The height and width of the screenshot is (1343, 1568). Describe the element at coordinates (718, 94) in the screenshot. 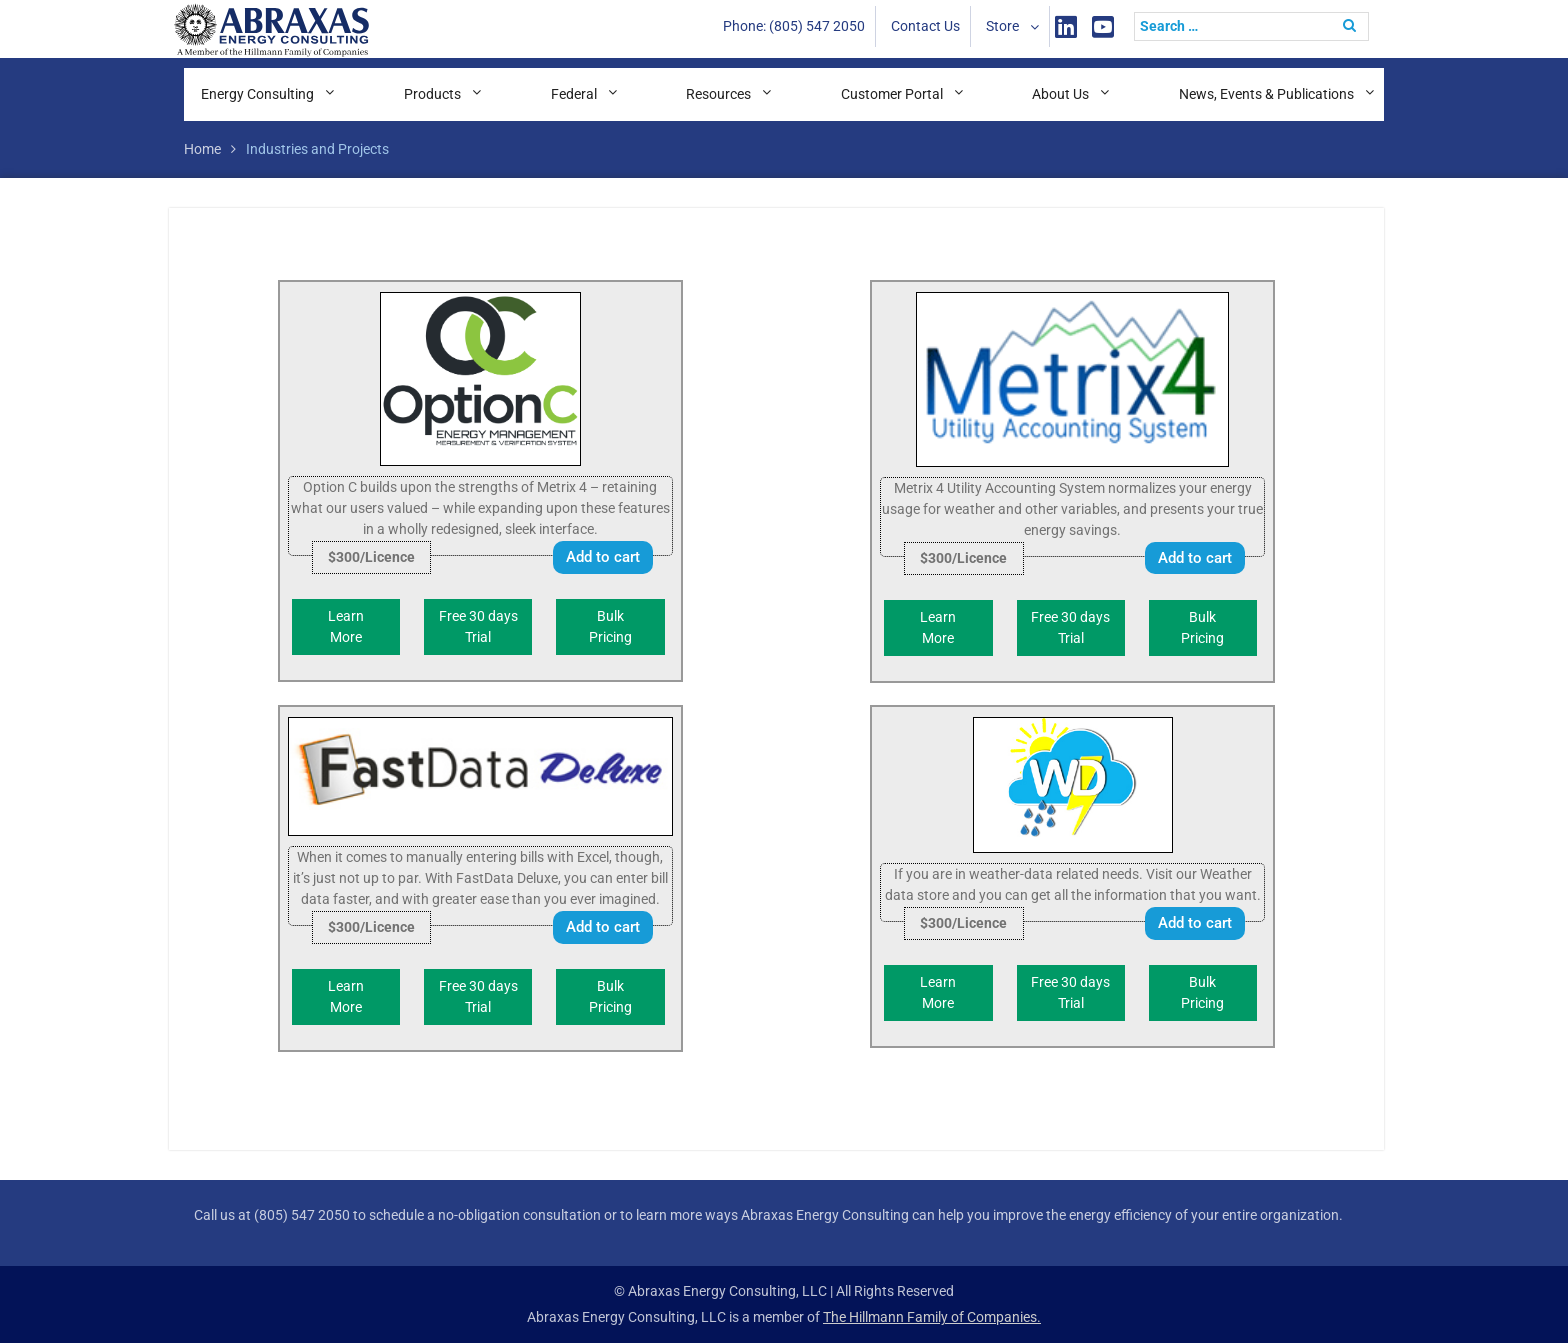

I see `Resources` at that location.